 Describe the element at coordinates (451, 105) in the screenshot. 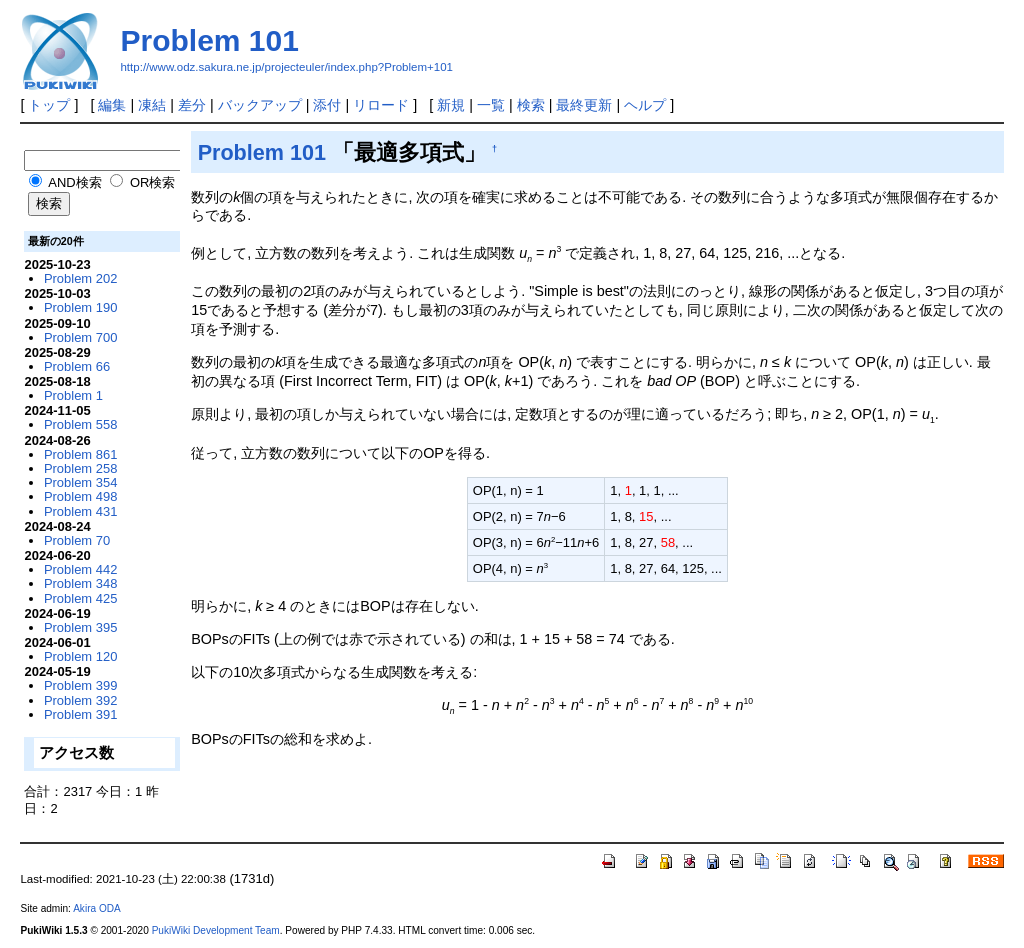

I see `新規` at that location.